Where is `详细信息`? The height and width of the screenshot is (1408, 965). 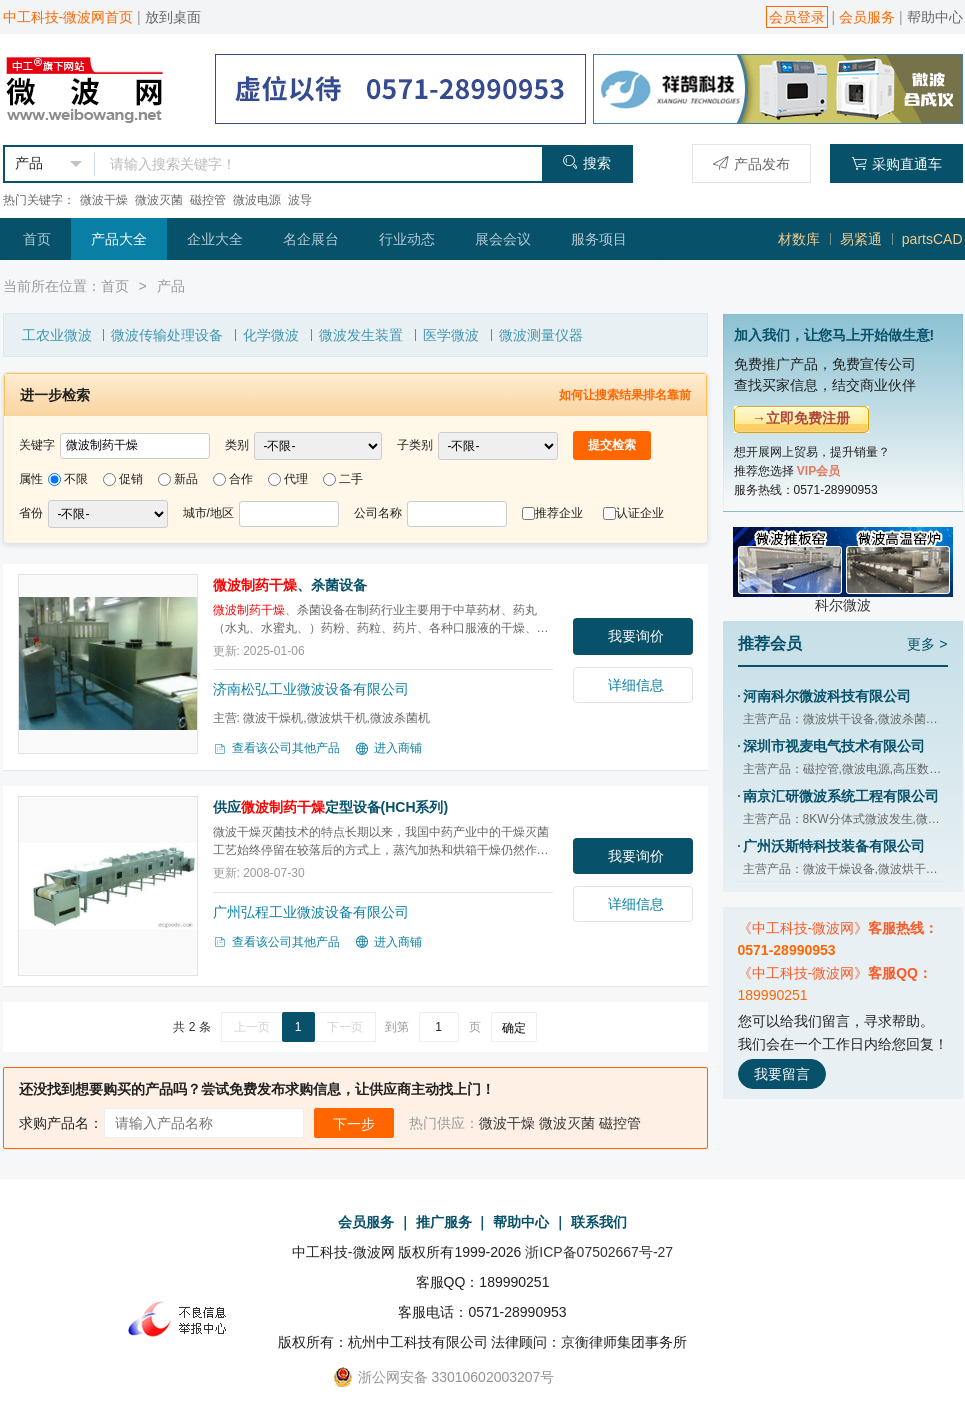 详细信息 is located at coordinates (636, 685).